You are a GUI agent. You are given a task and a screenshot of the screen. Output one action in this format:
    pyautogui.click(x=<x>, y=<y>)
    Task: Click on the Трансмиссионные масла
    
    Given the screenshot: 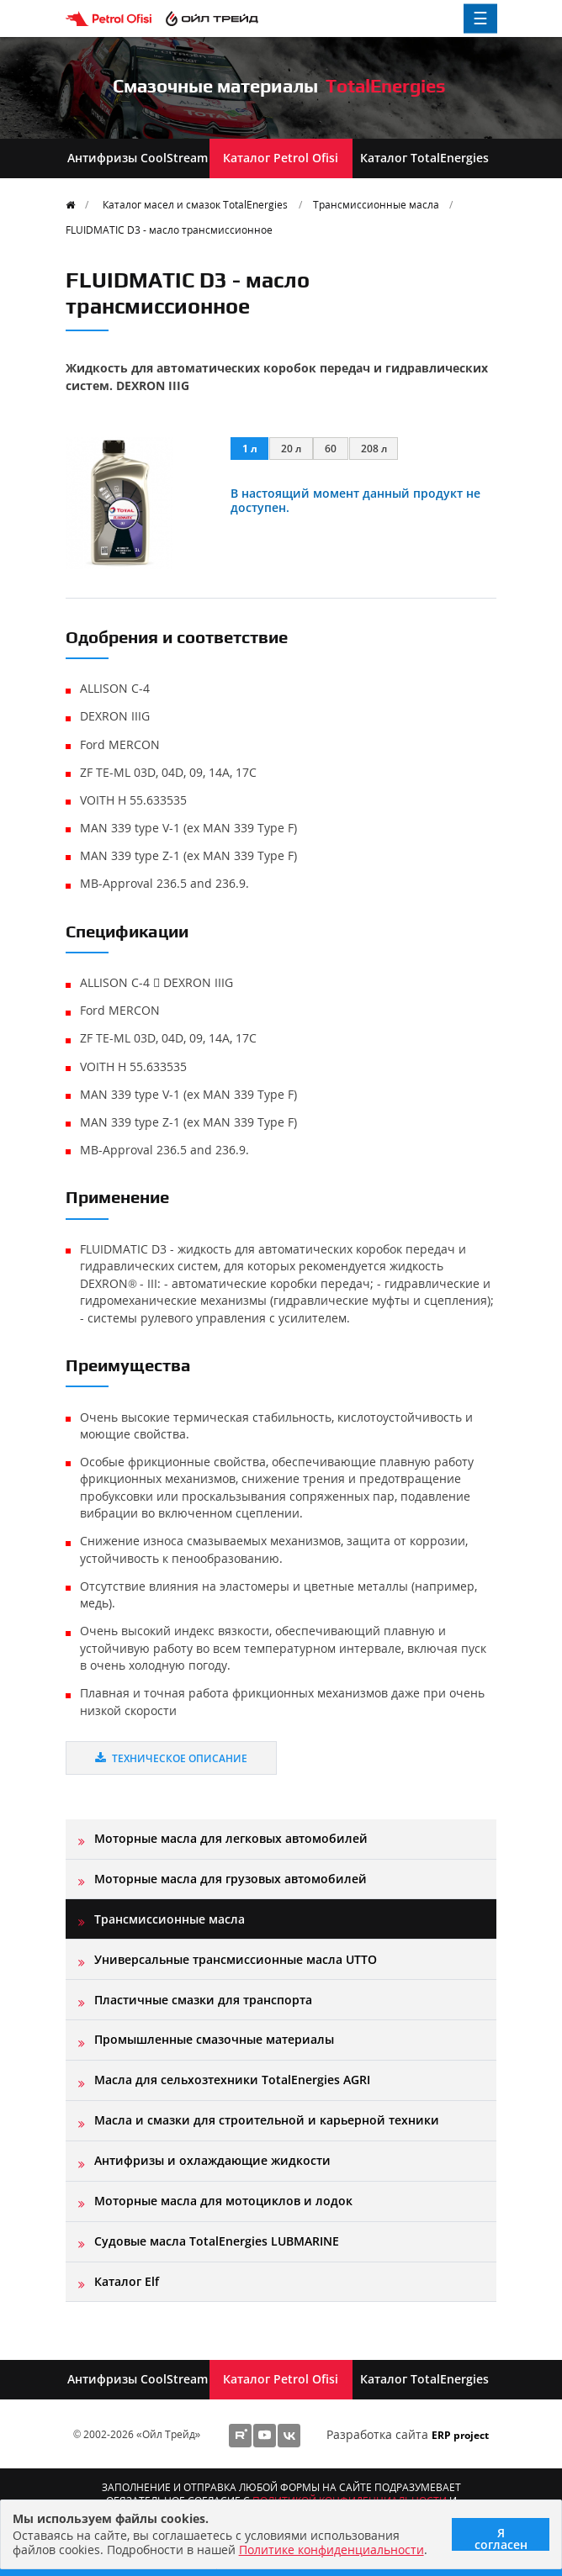 What is the action you would take?
    pyautogui.click(x=376, y=204)
    